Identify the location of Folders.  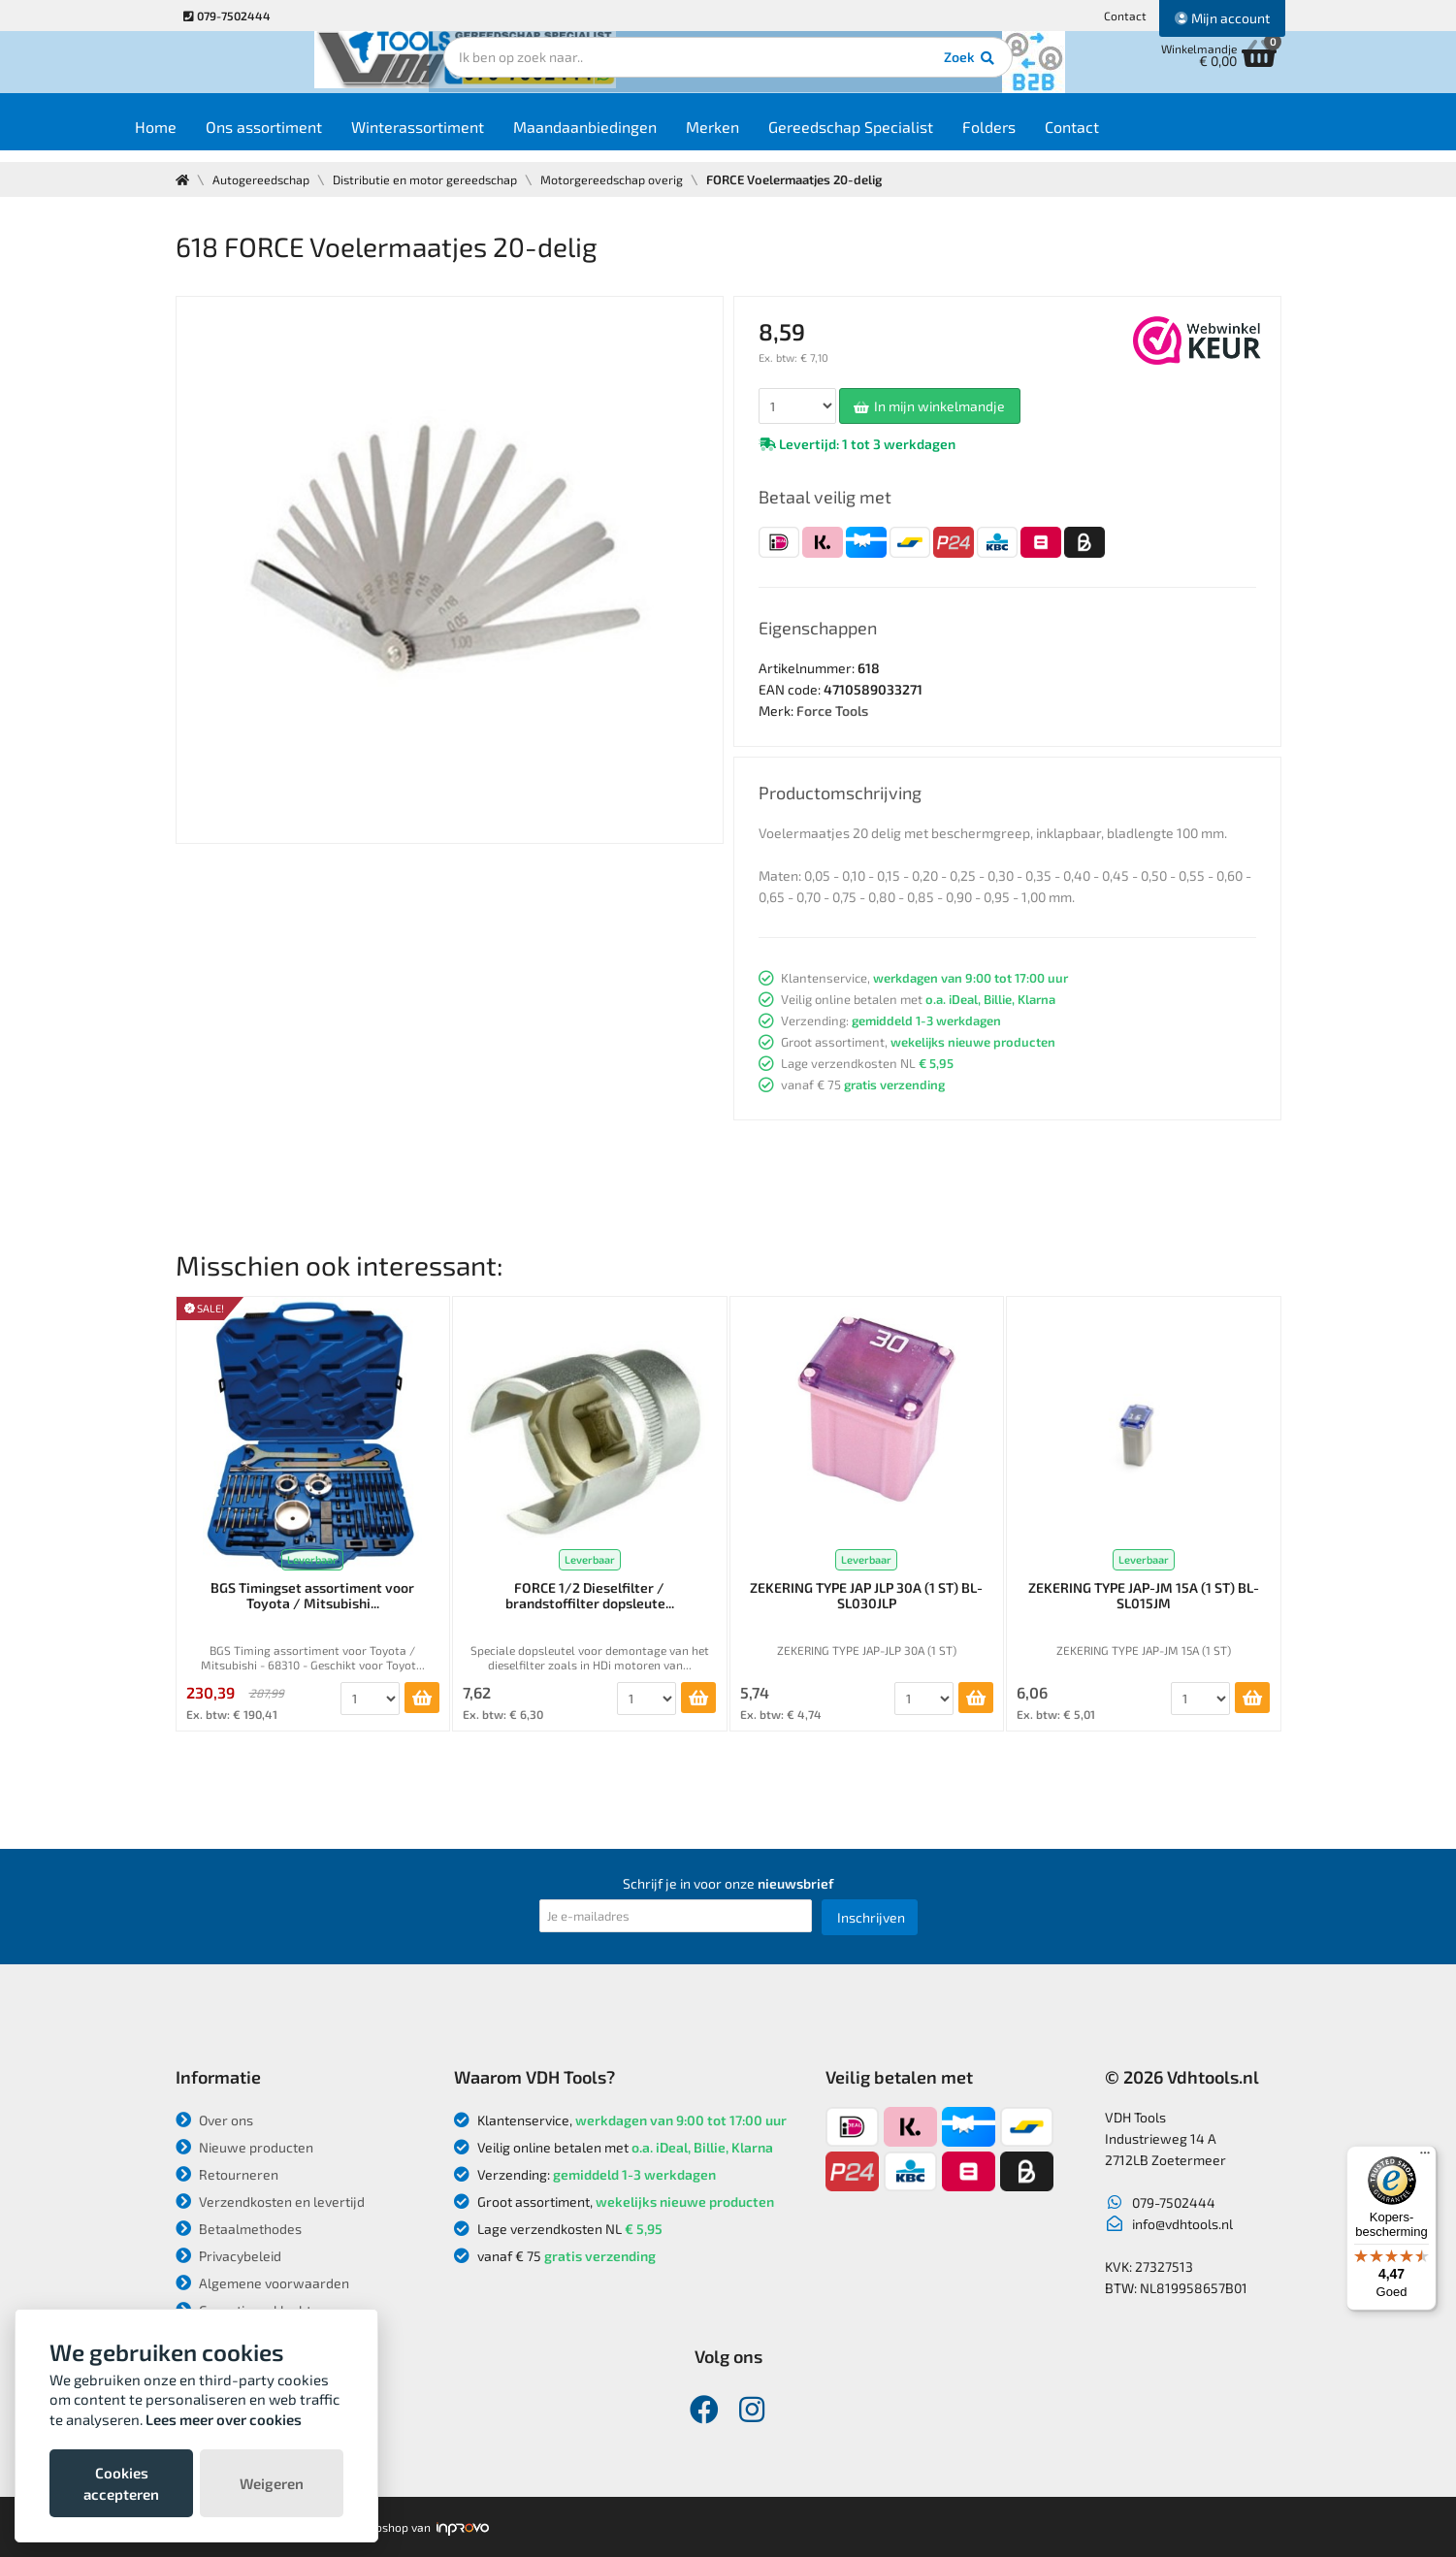
(1044, 137).